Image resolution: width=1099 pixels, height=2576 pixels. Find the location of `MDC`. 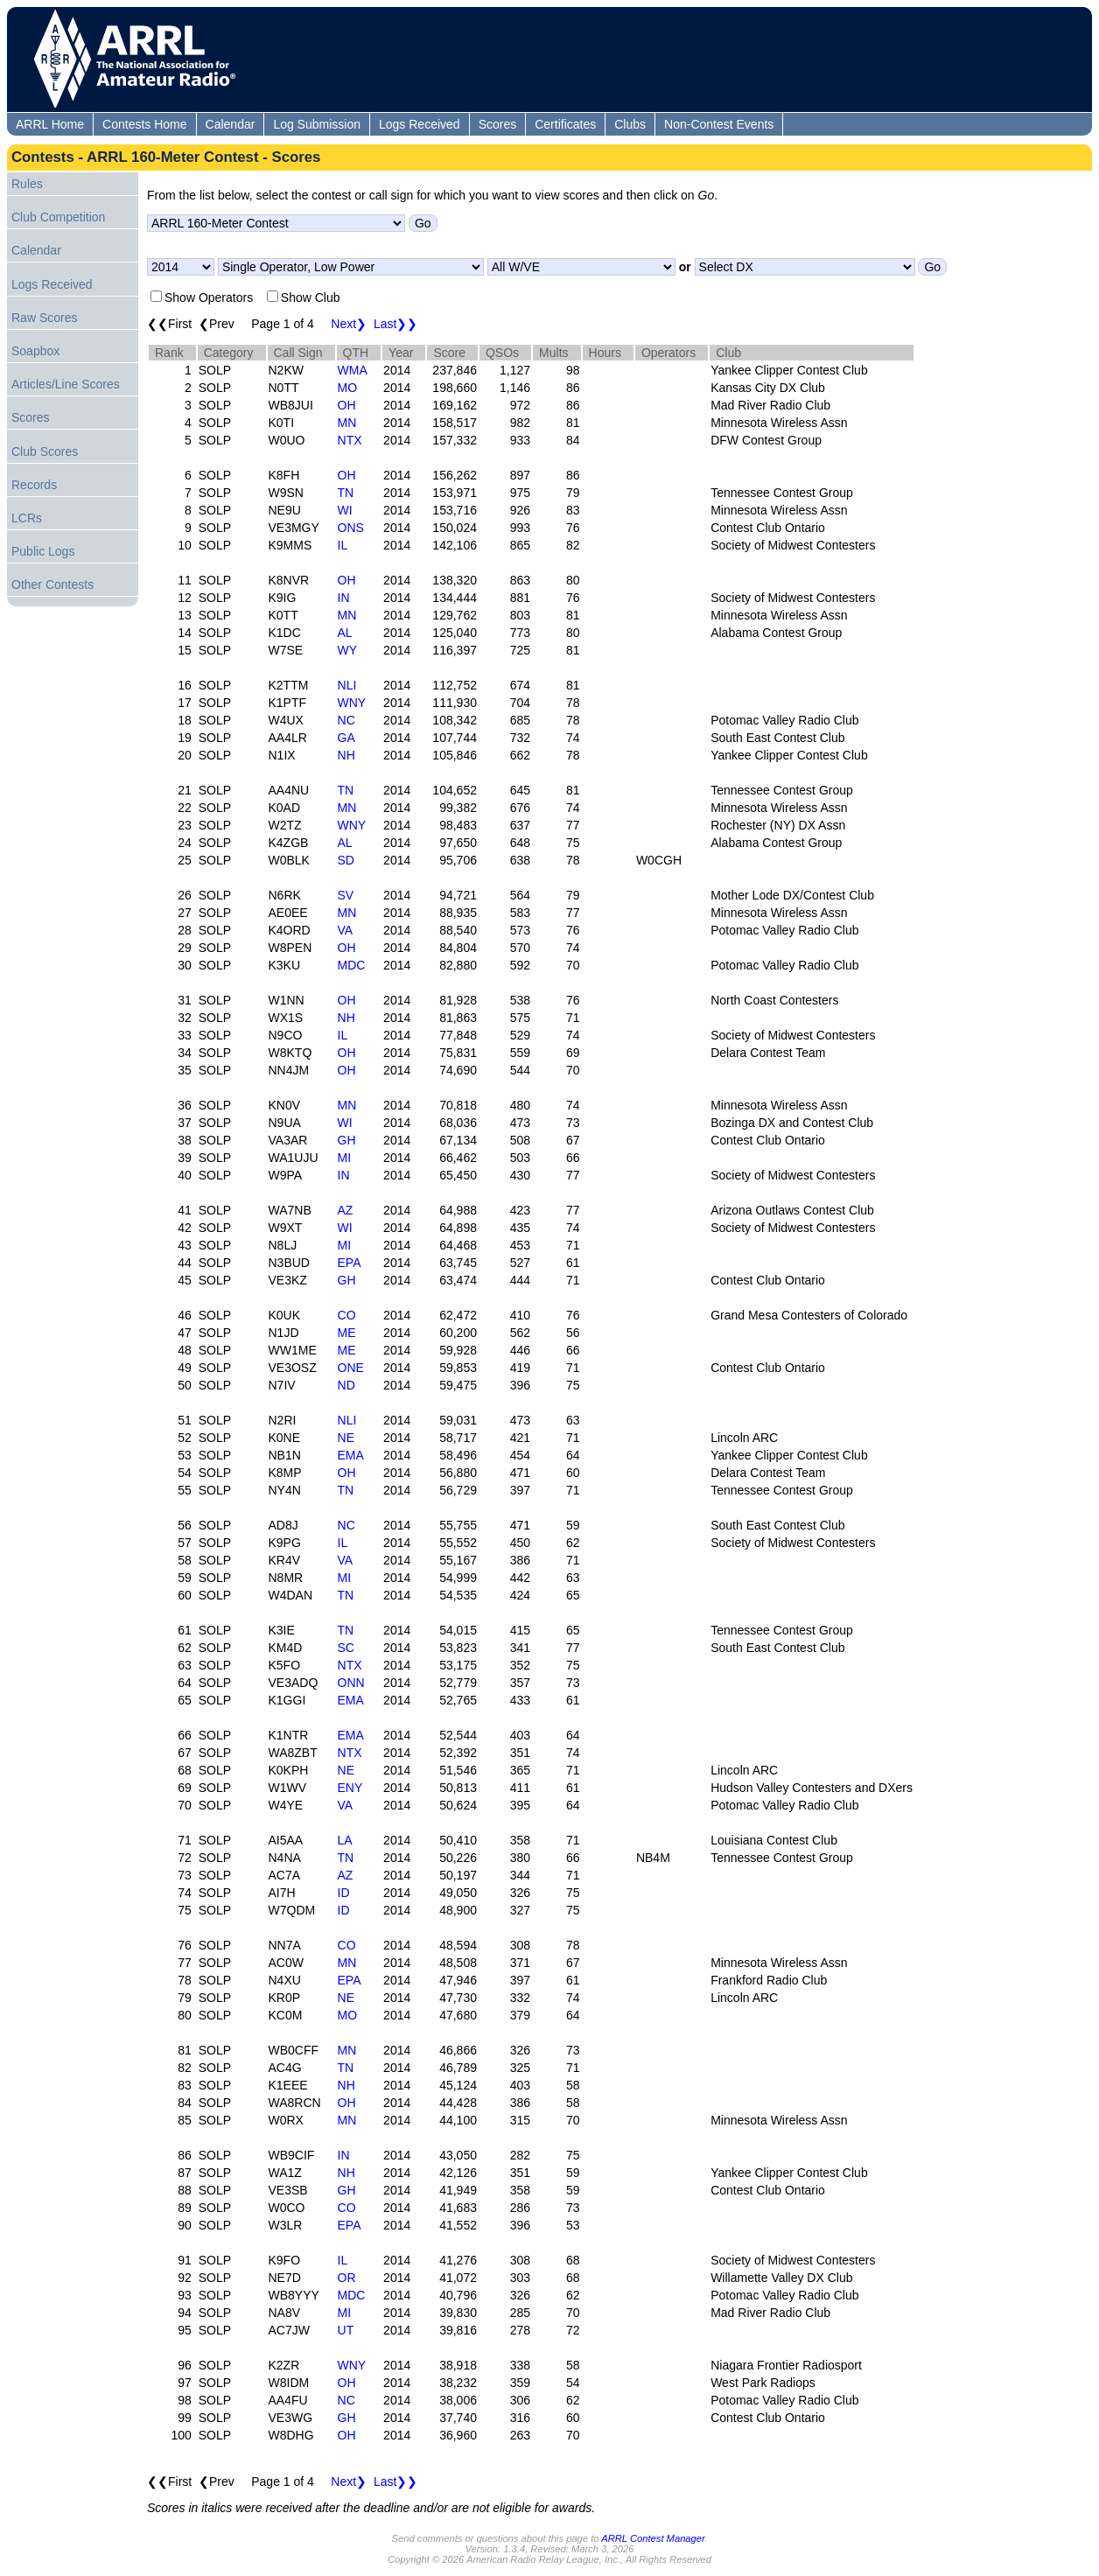

MDC is located at coordinates (352, 965).